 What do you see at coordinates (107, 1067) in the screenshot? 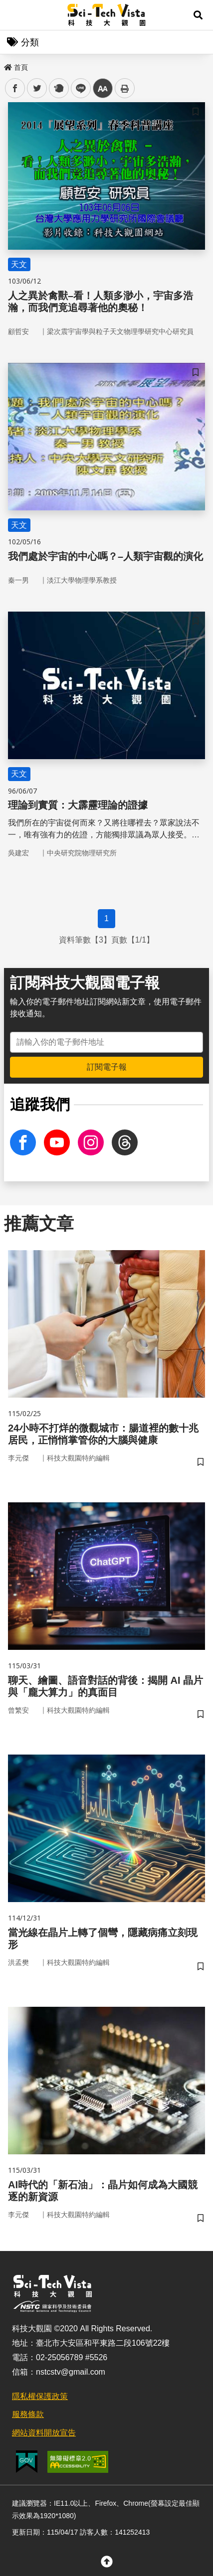
I see `訂閱電子報` at bounding box center [107, 1067].